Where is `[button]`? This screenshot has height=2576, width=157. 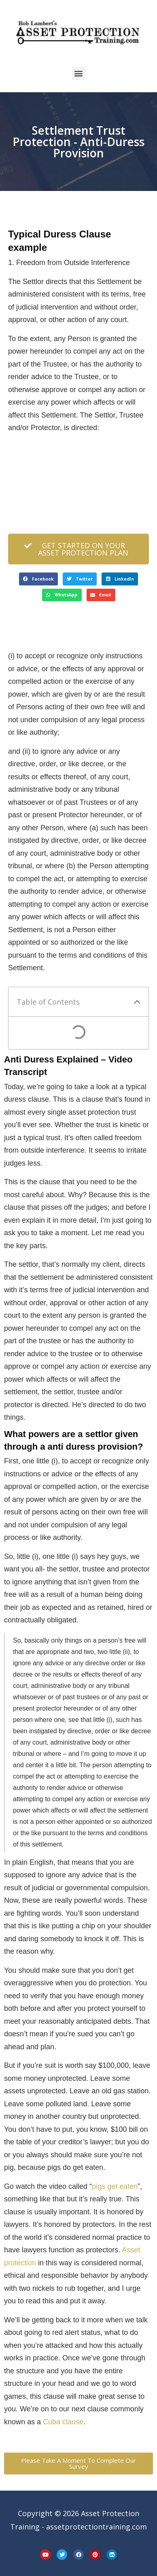
[button] is located at coordinates (78, 73).